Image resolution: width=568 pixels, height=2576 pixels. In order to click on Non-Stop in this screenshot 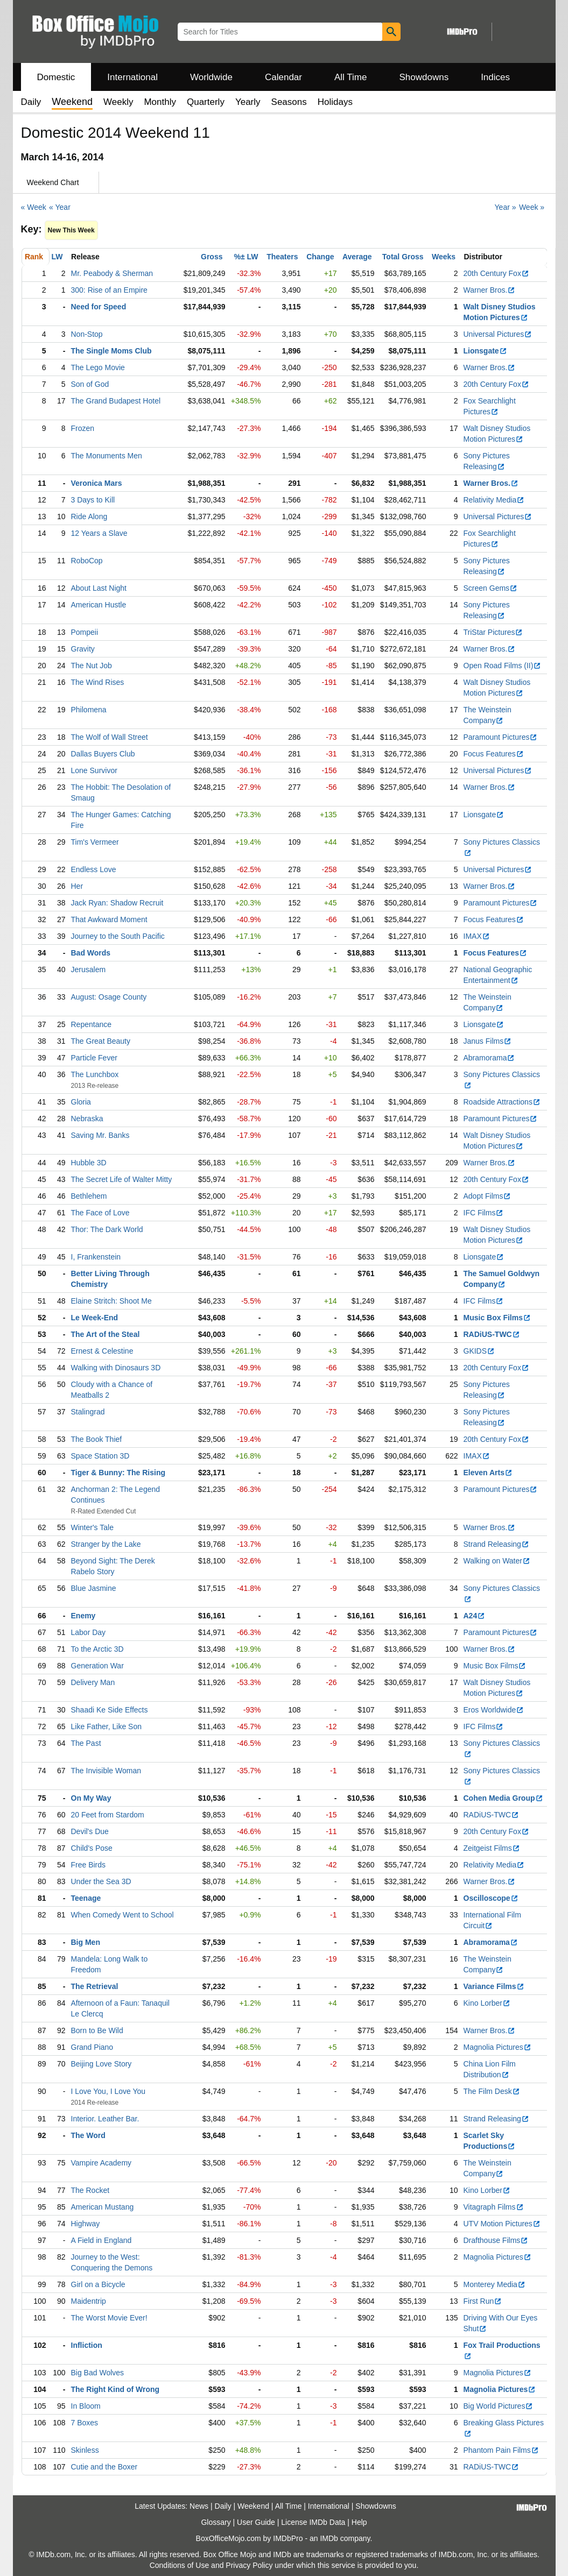, I will do `click(87, 334)`.